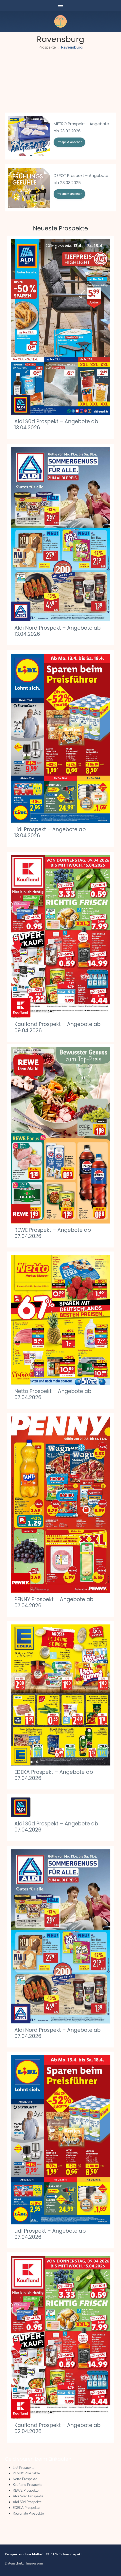 This screenshot has width=121, height=2576. I want to click on Aldi Nord Prospekt – Angebote ab 13.04.2026, so click(57, 631).